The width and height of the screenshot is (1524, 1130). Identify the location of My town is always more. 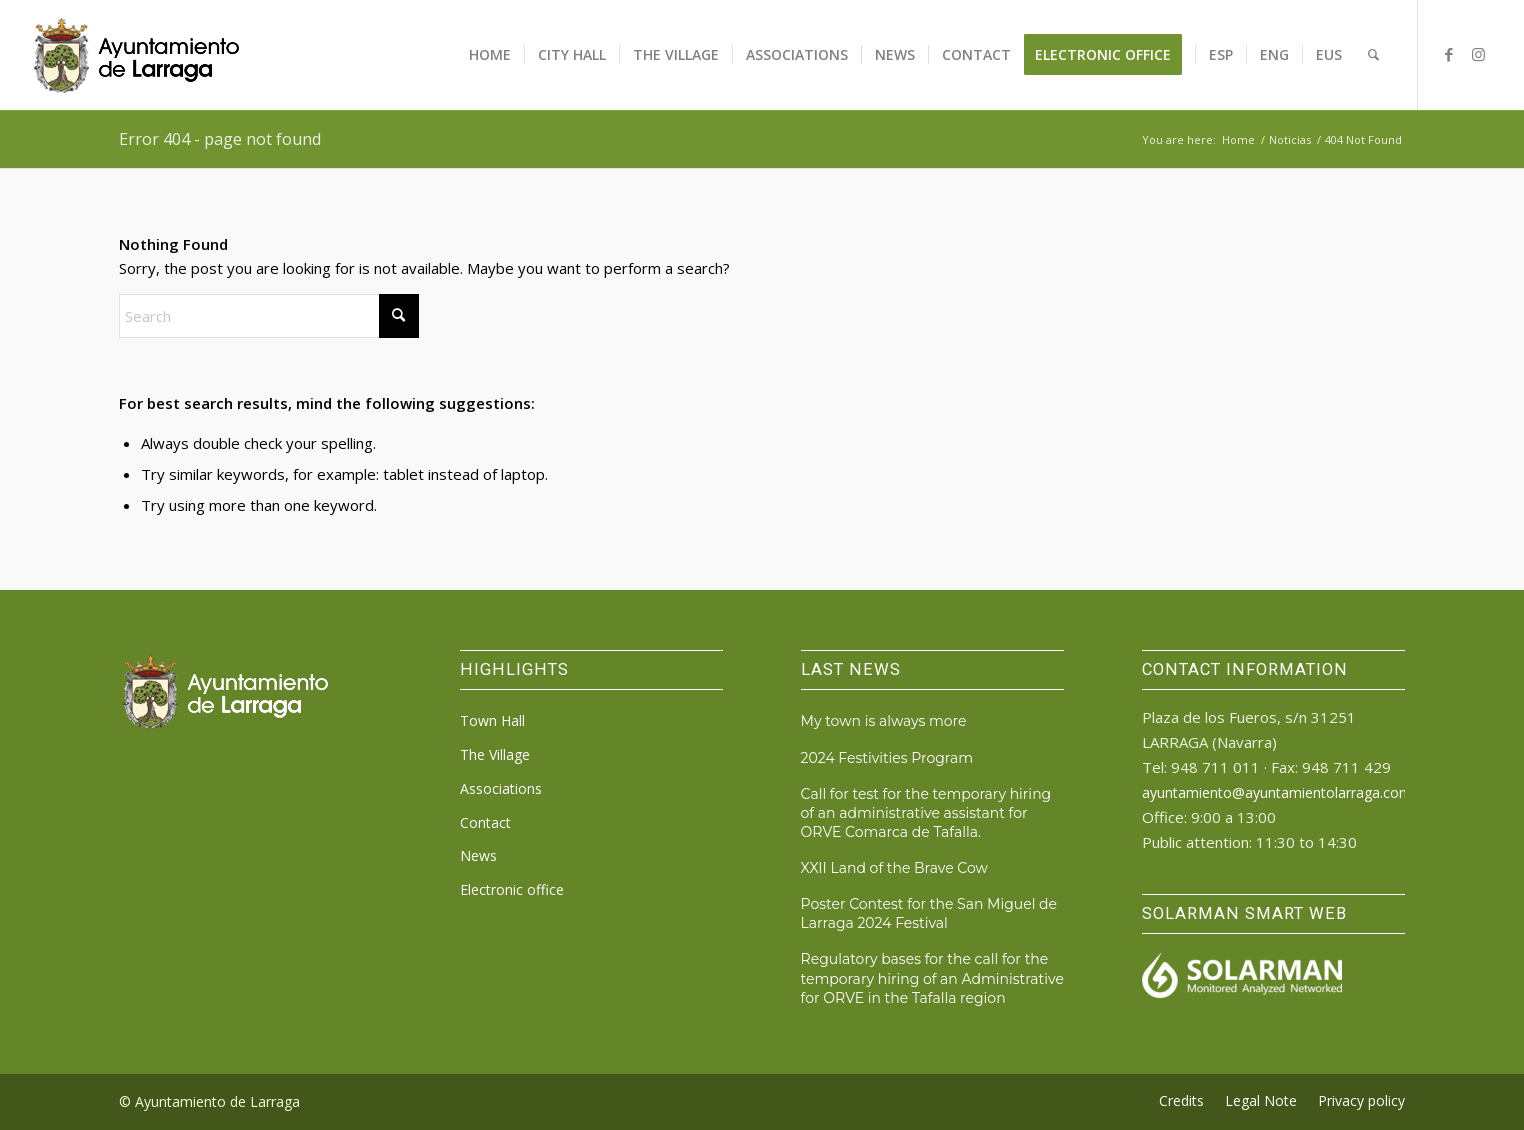
(884, 721).